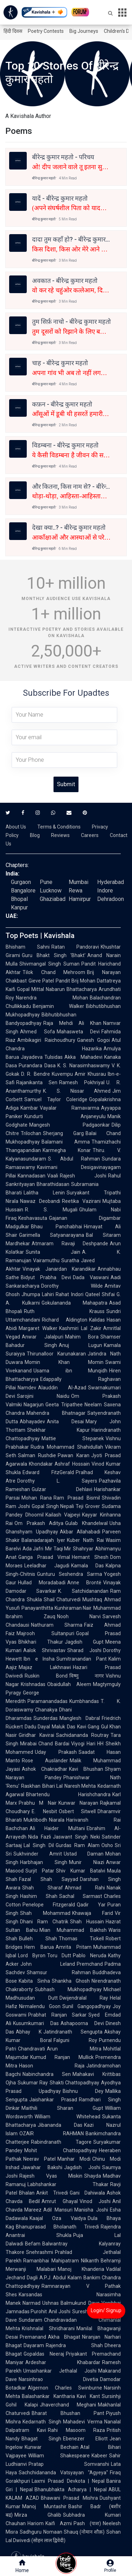 The image size is (132, 2576). Describe the element at coordinates (58, 2210) in the screenshot. I see `Adil Mansuri` at that location.